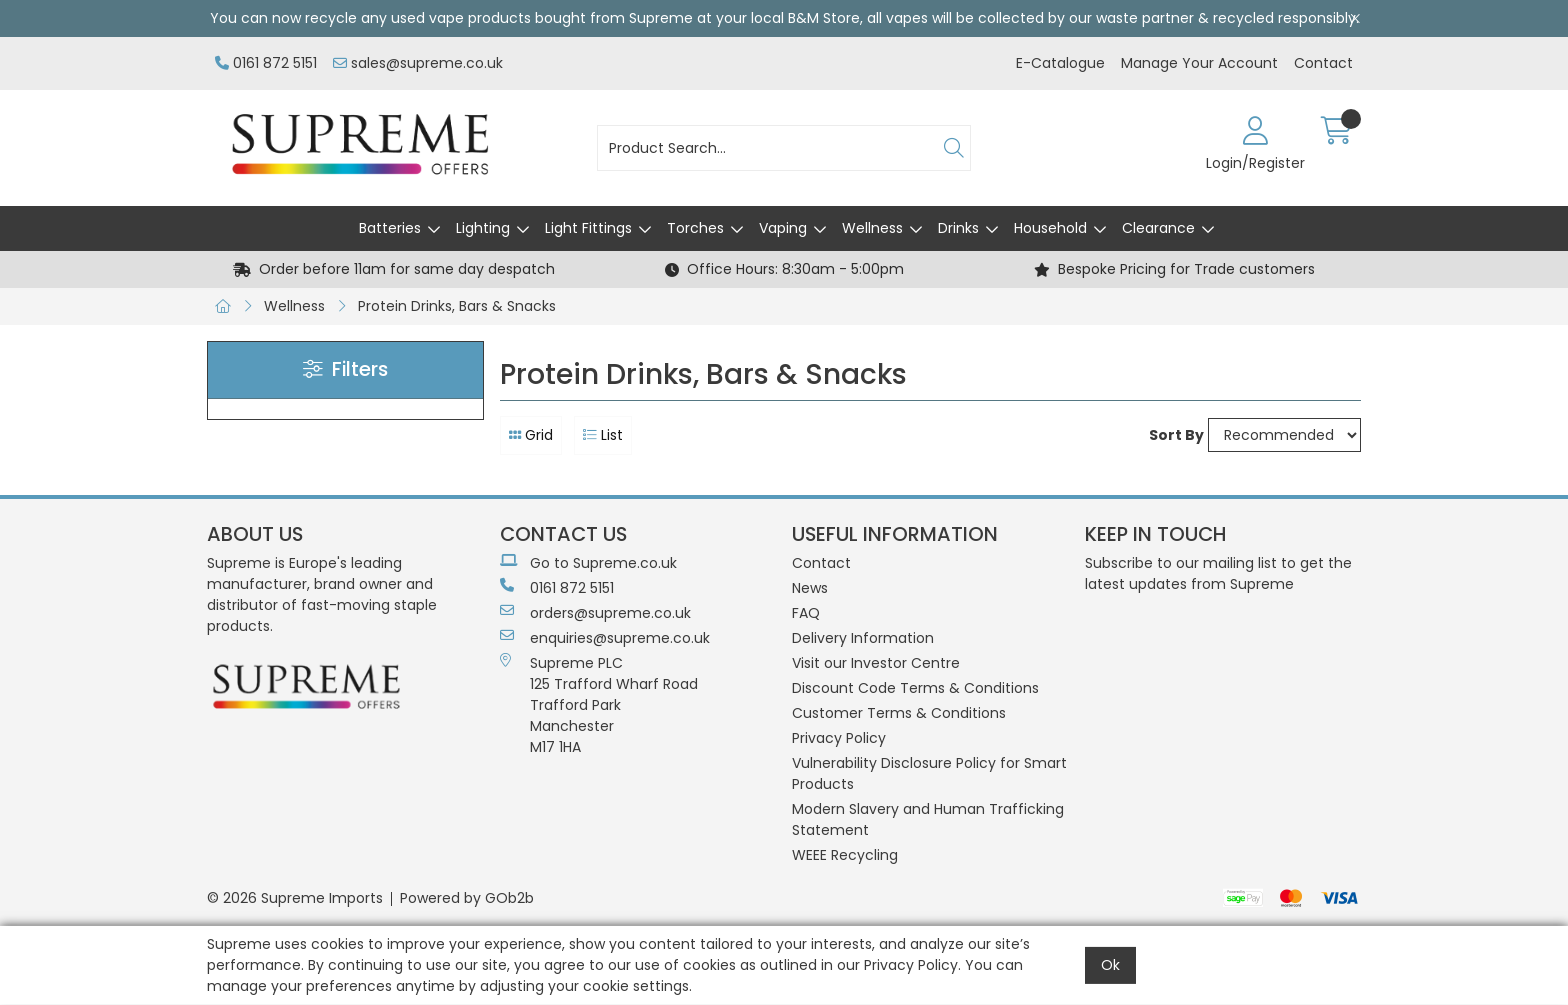 The height and width of the screenshot is (1005, 1568). I want to click on Visit our Investor Centre, so click(876, 663).